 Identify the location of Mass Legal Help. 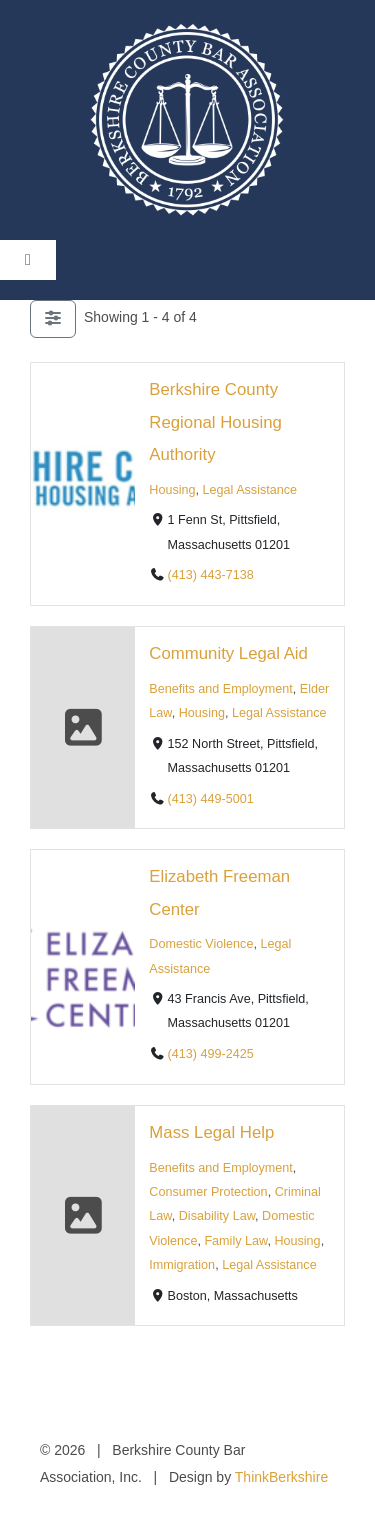
(211, 1132).